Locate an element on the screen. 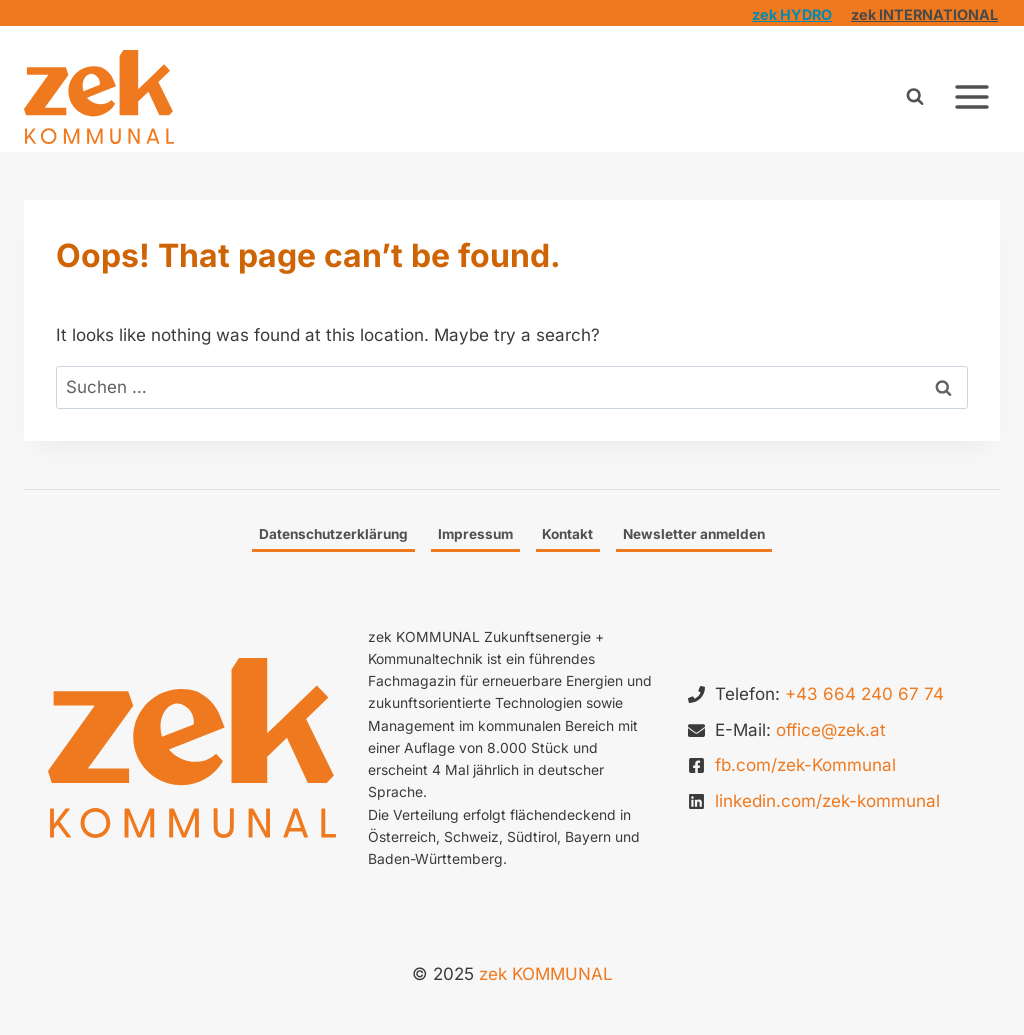  linkedin.com/zek-kommunal is located at coordinates (827, 801).